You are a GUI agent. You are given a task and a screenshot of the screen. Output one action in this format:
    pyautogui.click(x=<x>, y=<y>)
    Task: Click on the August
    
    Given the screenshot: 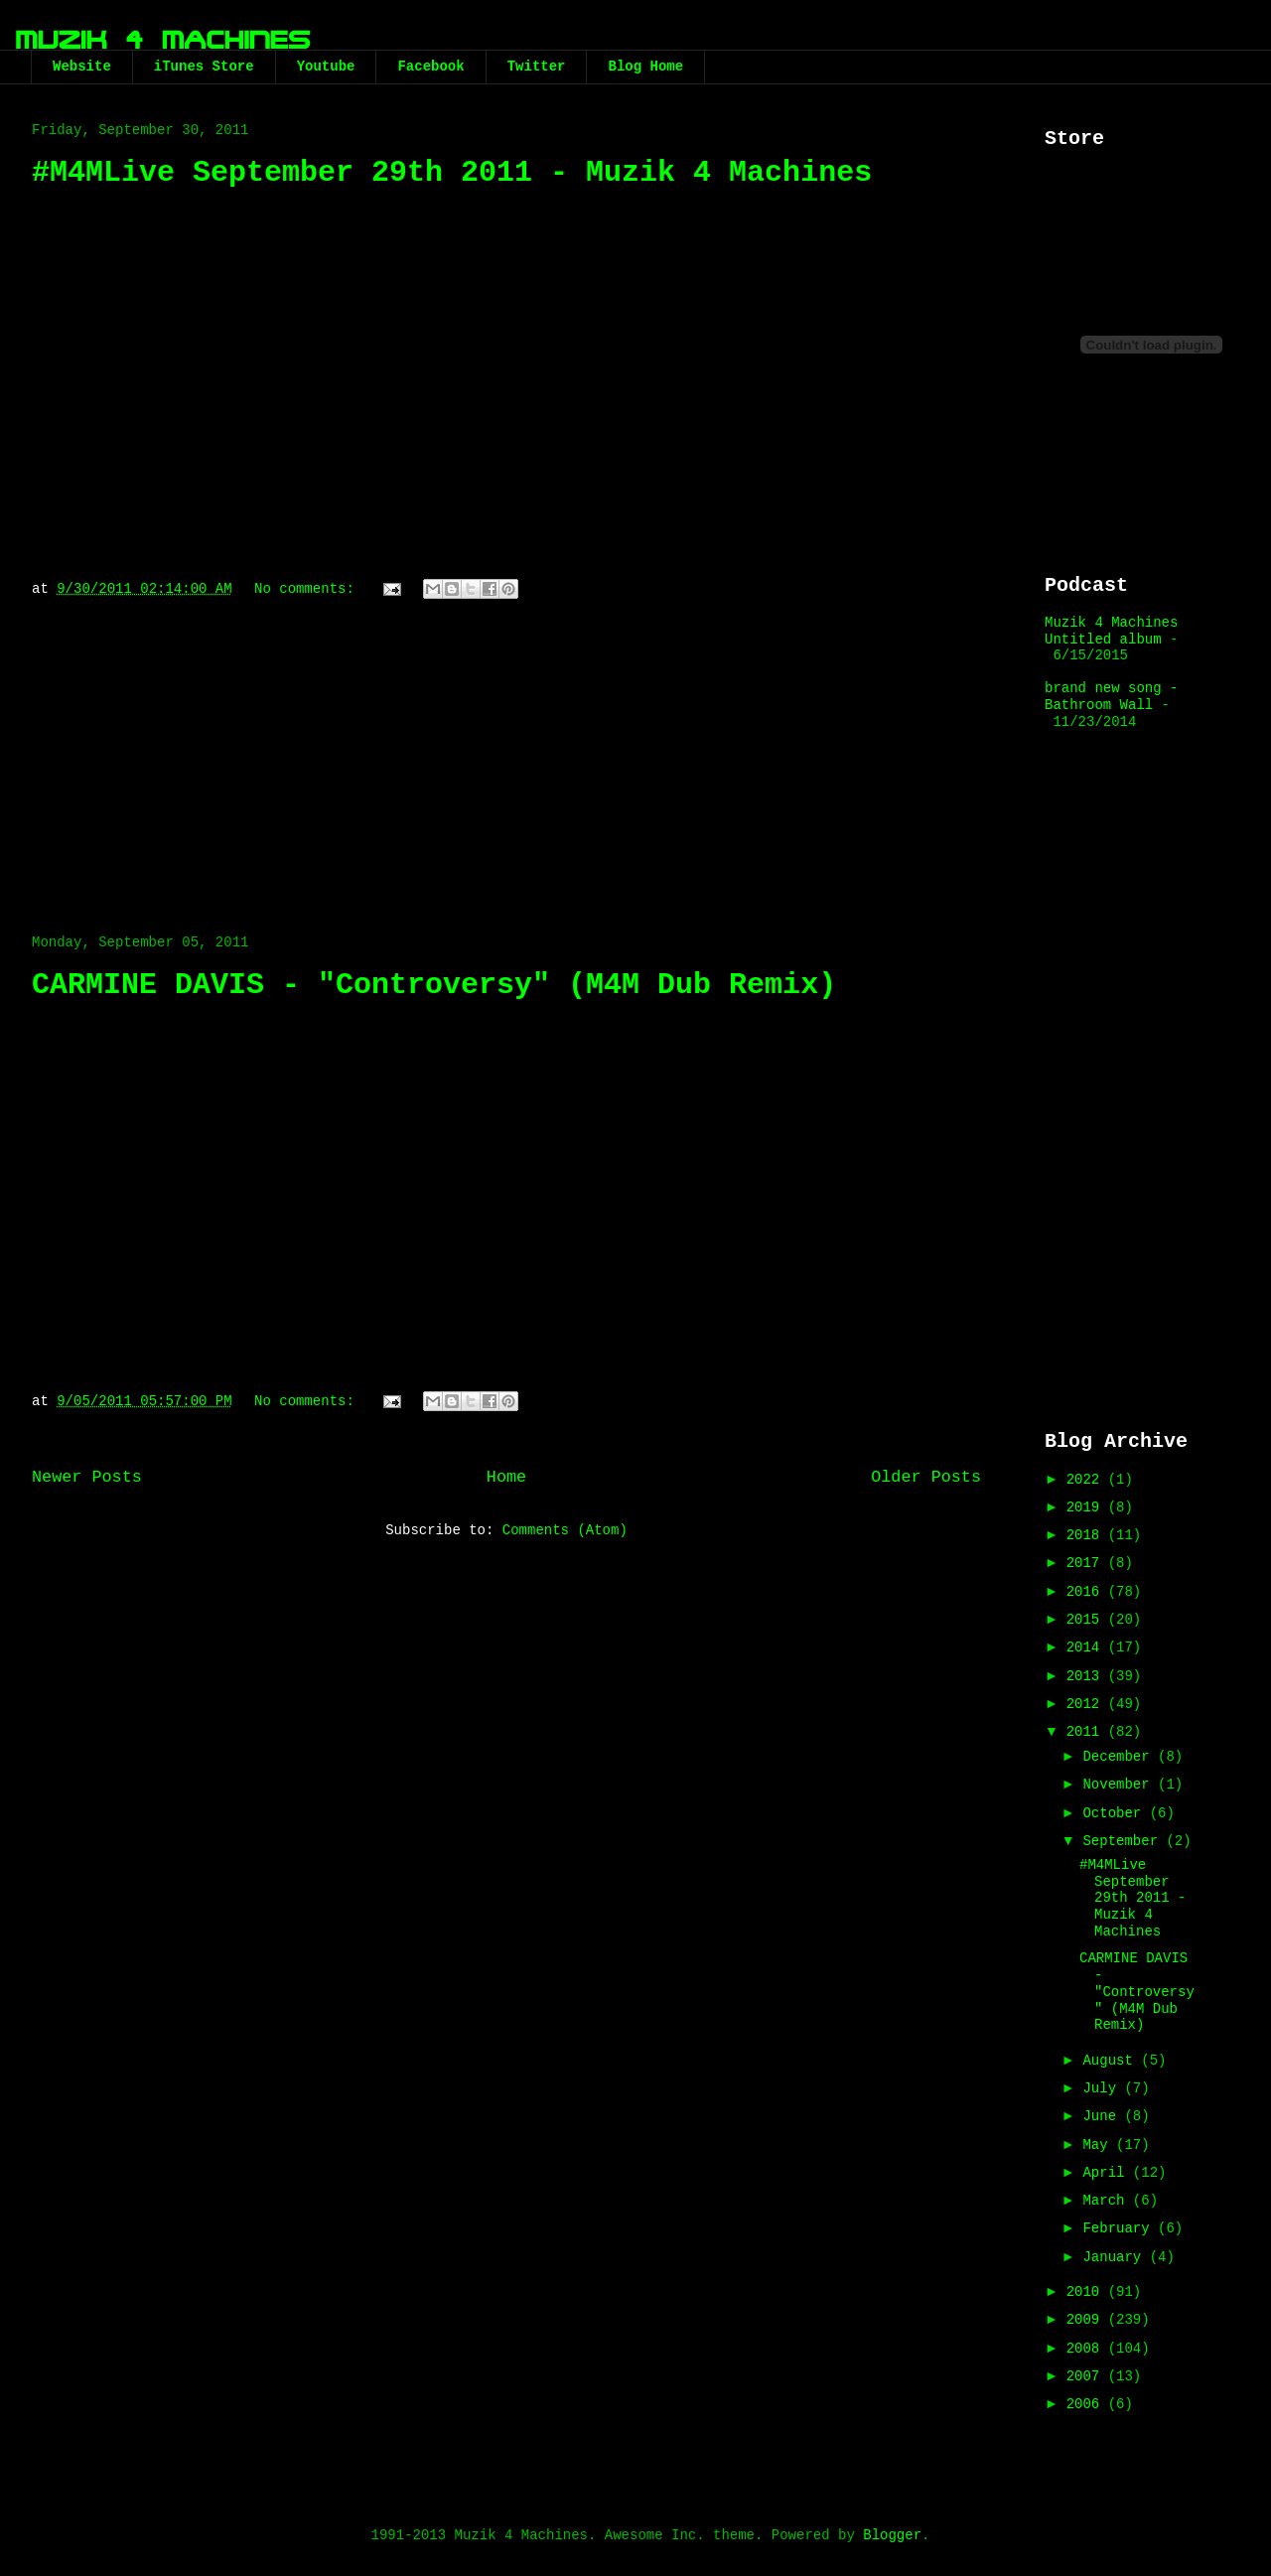 What is the action you would take?
    pyautogui.click(x=1111, y=2061)
    